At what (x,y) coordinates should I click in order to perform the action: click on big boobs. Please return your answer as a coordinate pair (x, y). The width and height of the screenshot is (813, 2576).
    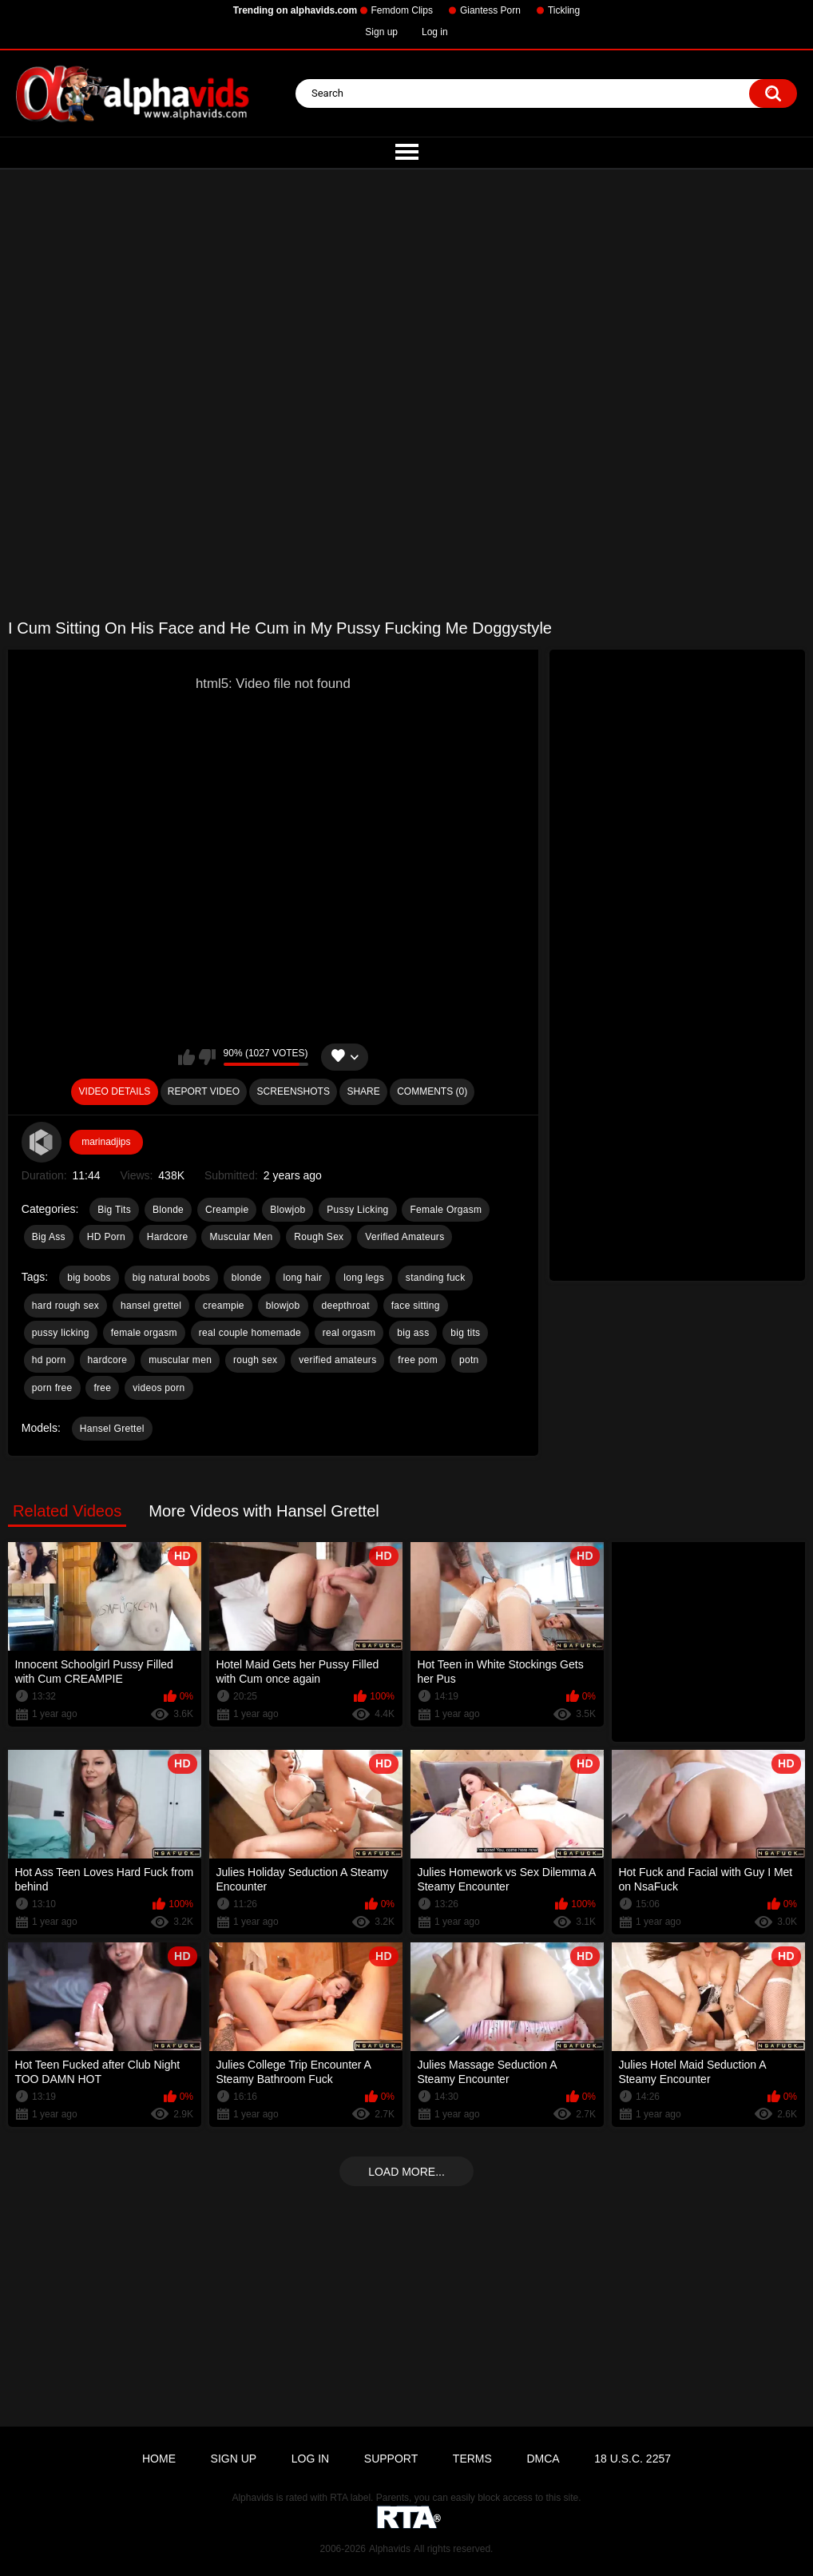
    Looking at the image, I should click on (89, 1277).